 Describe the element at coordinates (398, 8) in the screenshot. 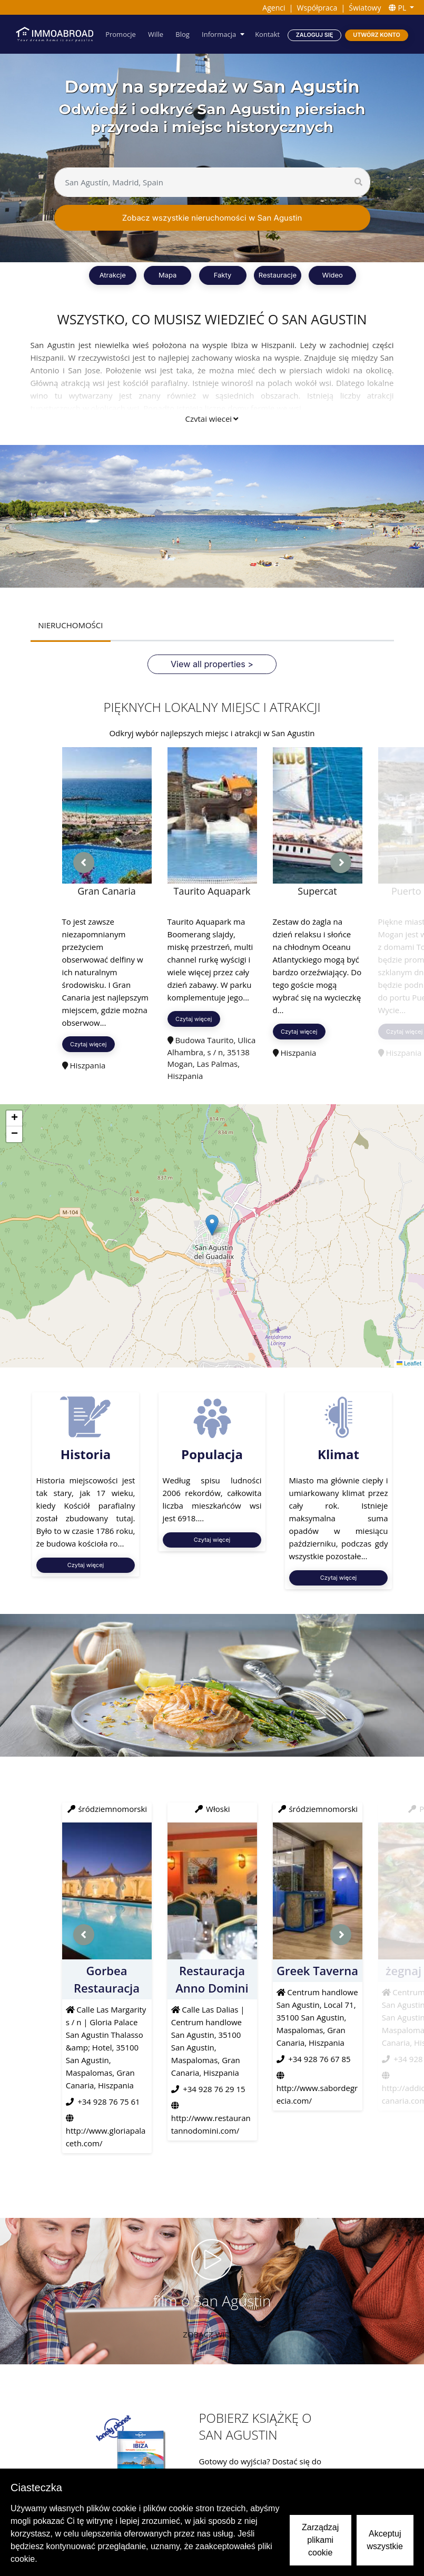

I see `PL [button]` at that location.